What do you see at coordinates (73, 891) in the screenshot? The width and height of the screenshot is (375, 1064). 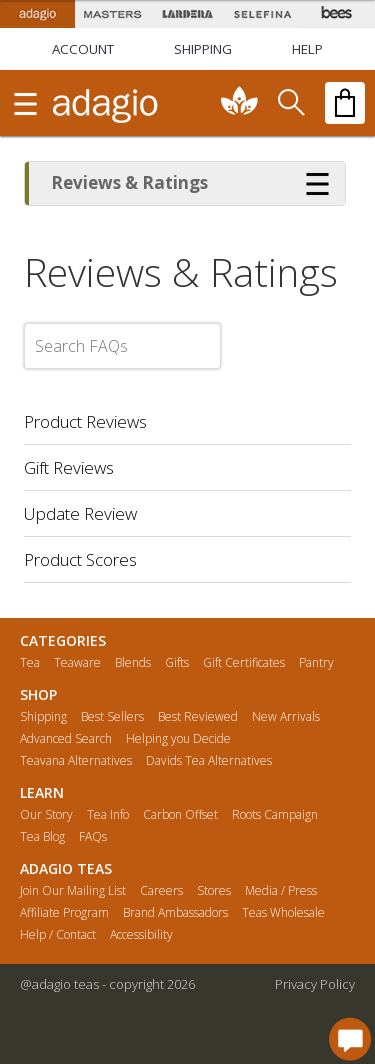 I see `Join Our Mailing List [button]` at bounding box center [73, 891].